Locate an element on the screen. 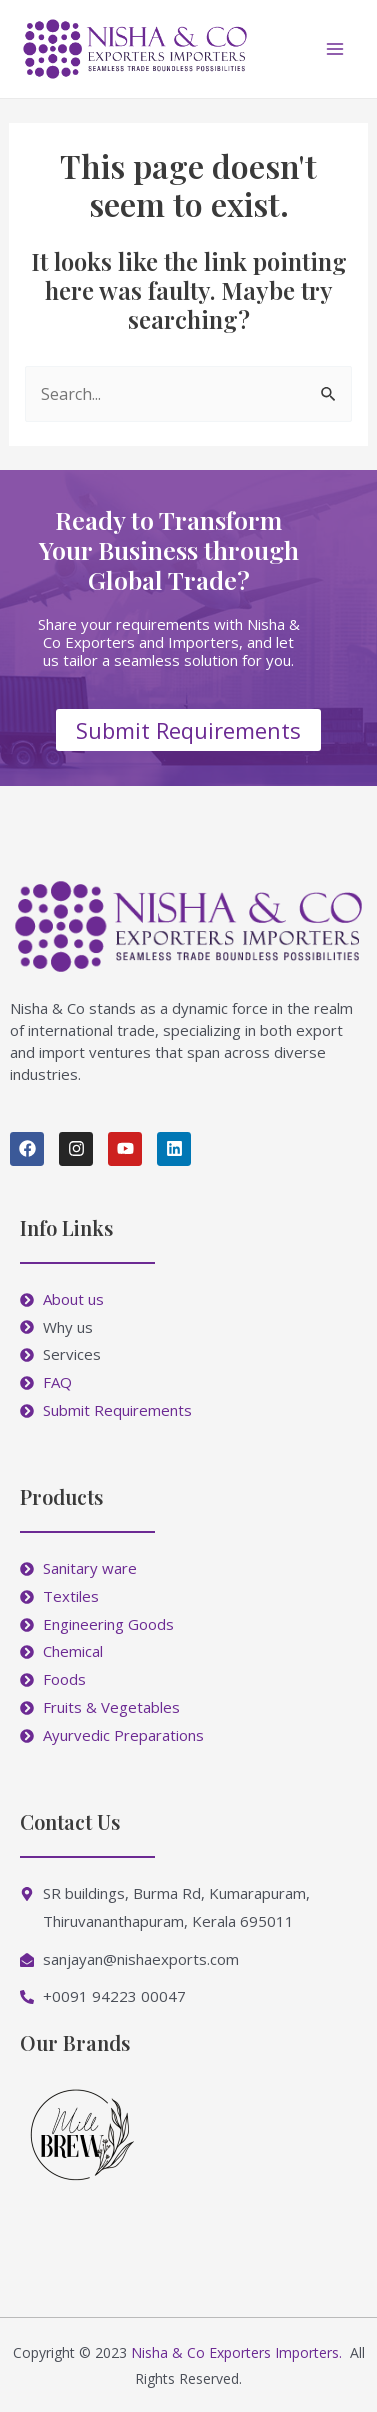  Nisha & Co Exporters Importers. is located at coordinates (236, 2352).